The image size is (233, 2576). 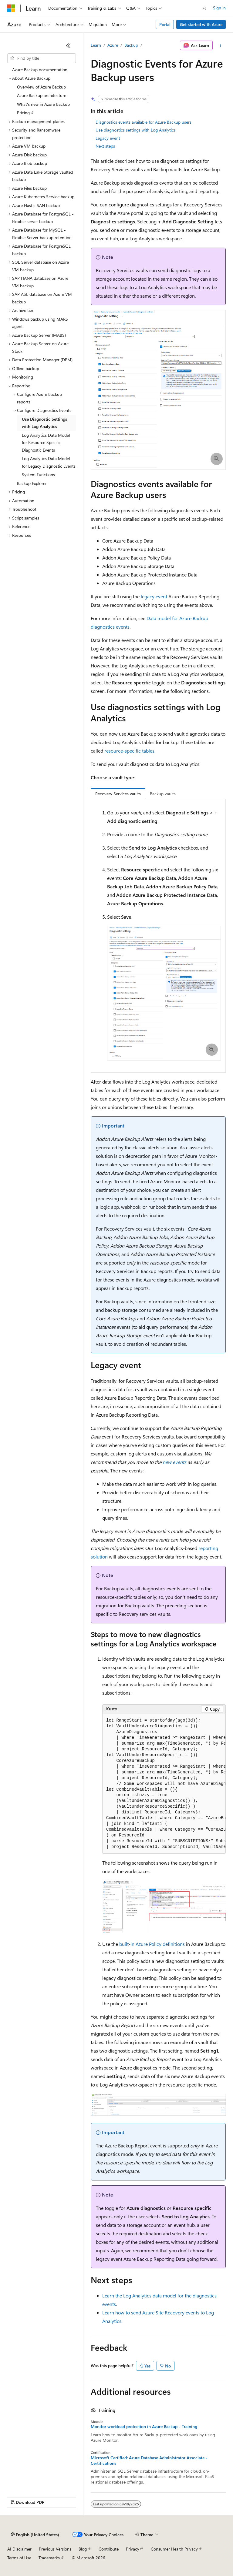 I want to click on [Open search], so click(x=204, y=8).